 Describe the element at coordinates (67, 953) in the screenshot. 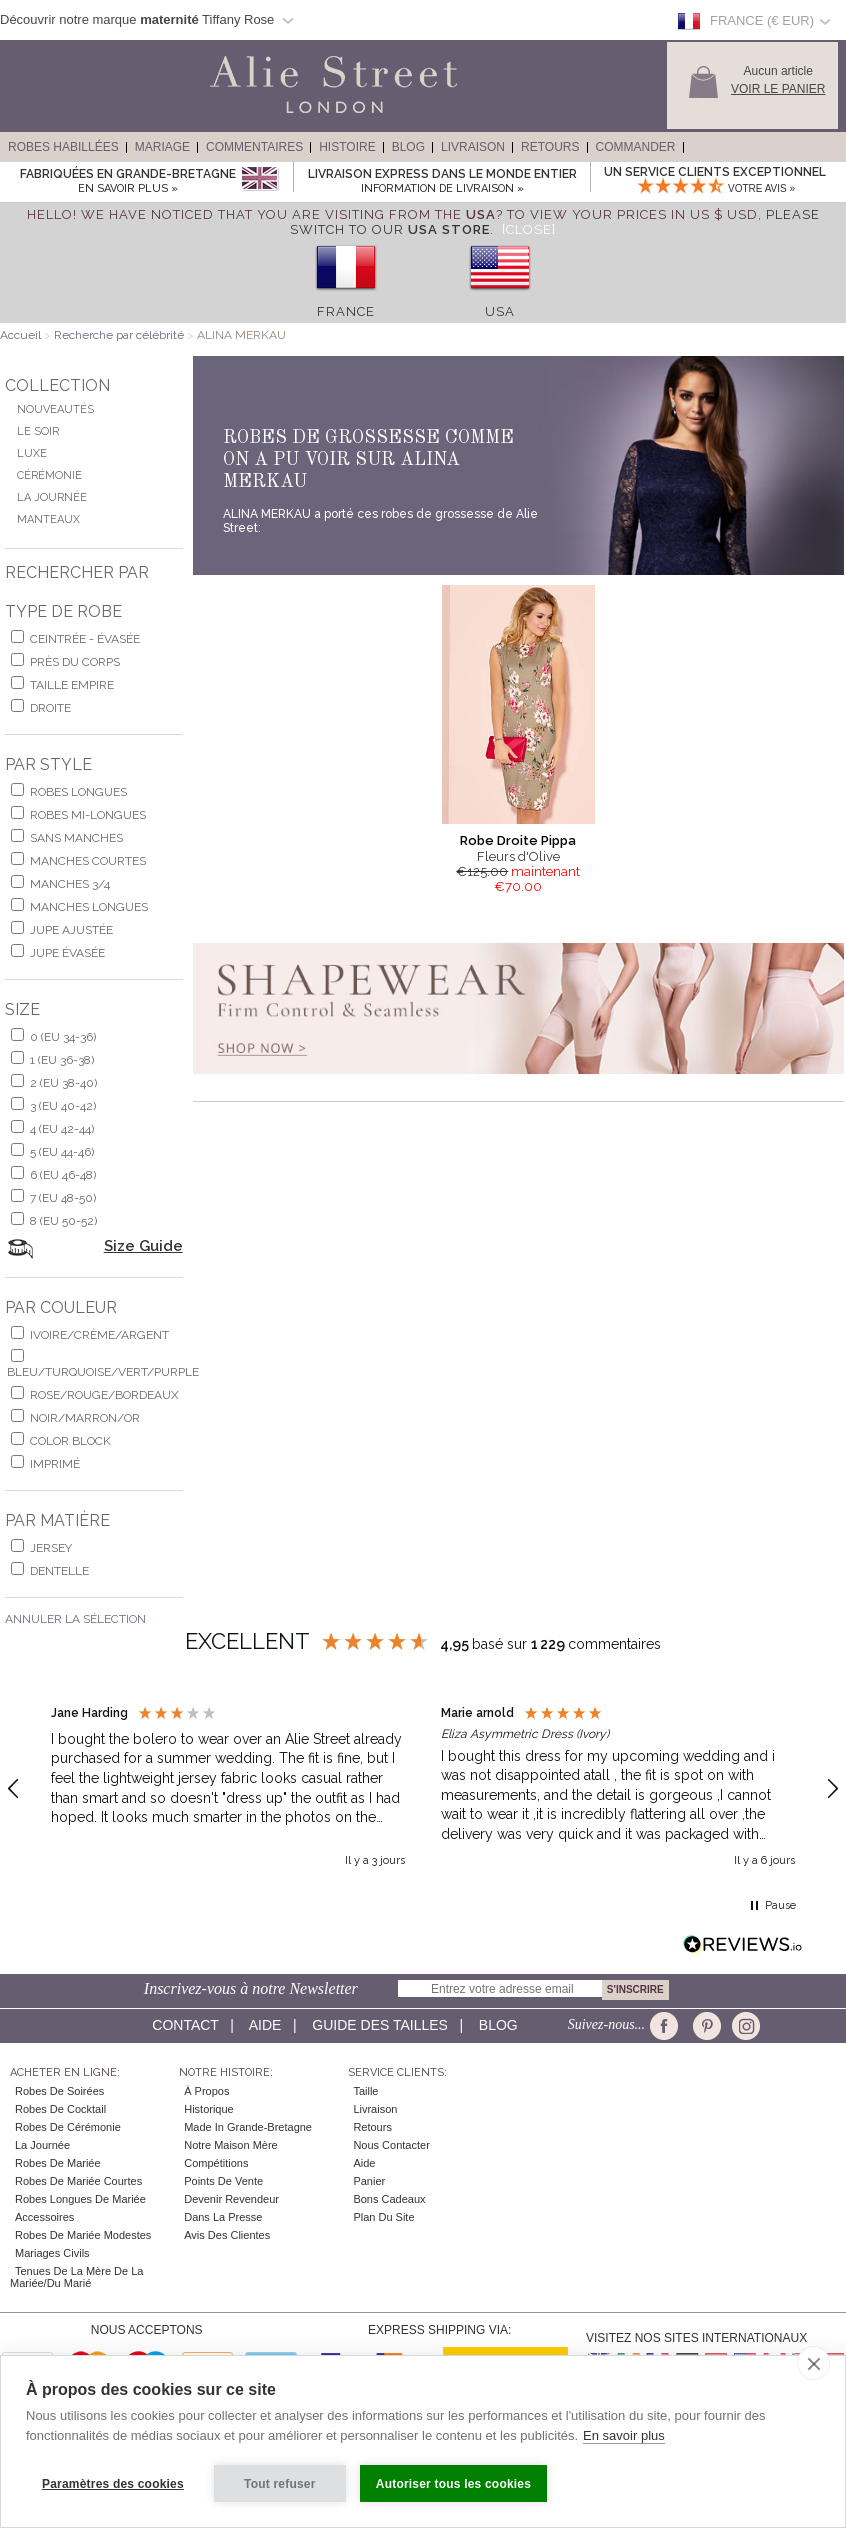

I see `jupe évasée` at that location.